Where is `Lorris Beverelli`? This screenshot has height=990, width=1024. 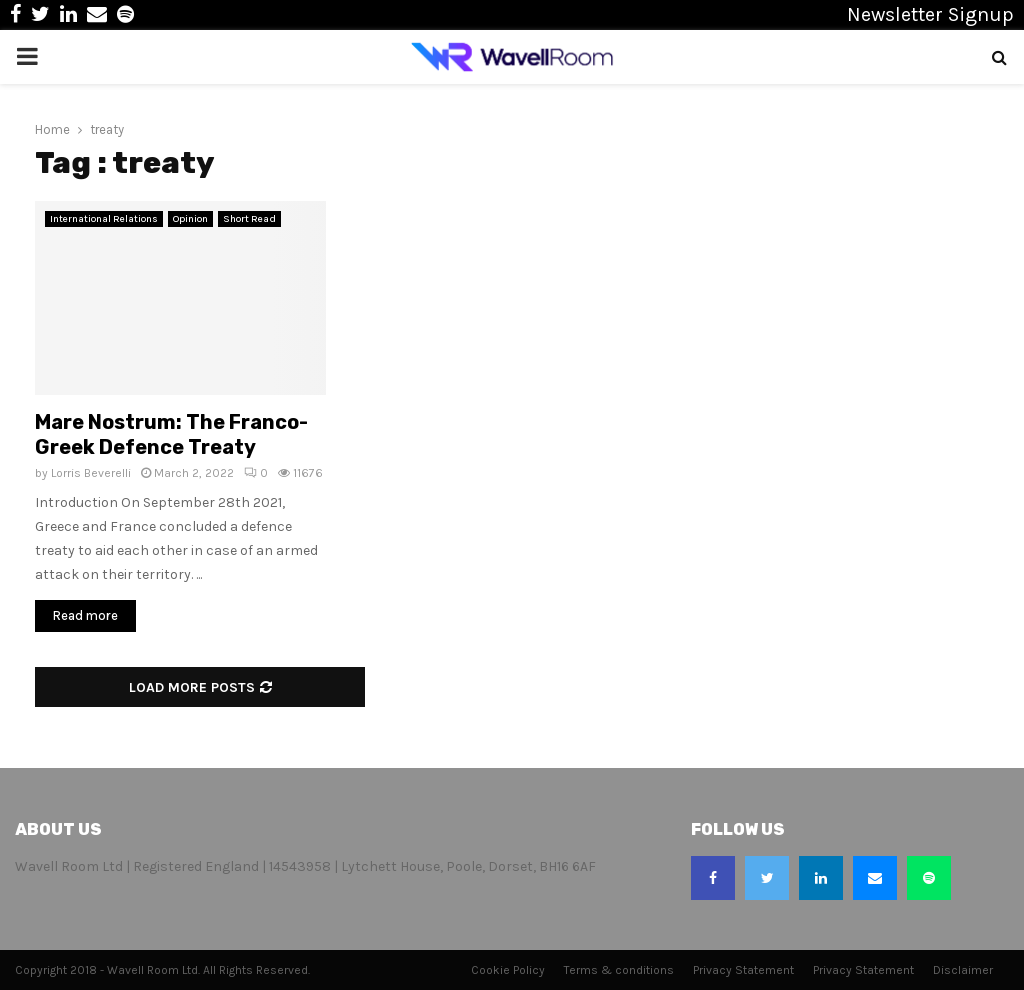 Lorris Beverelli is located at coordinates (91, 473).